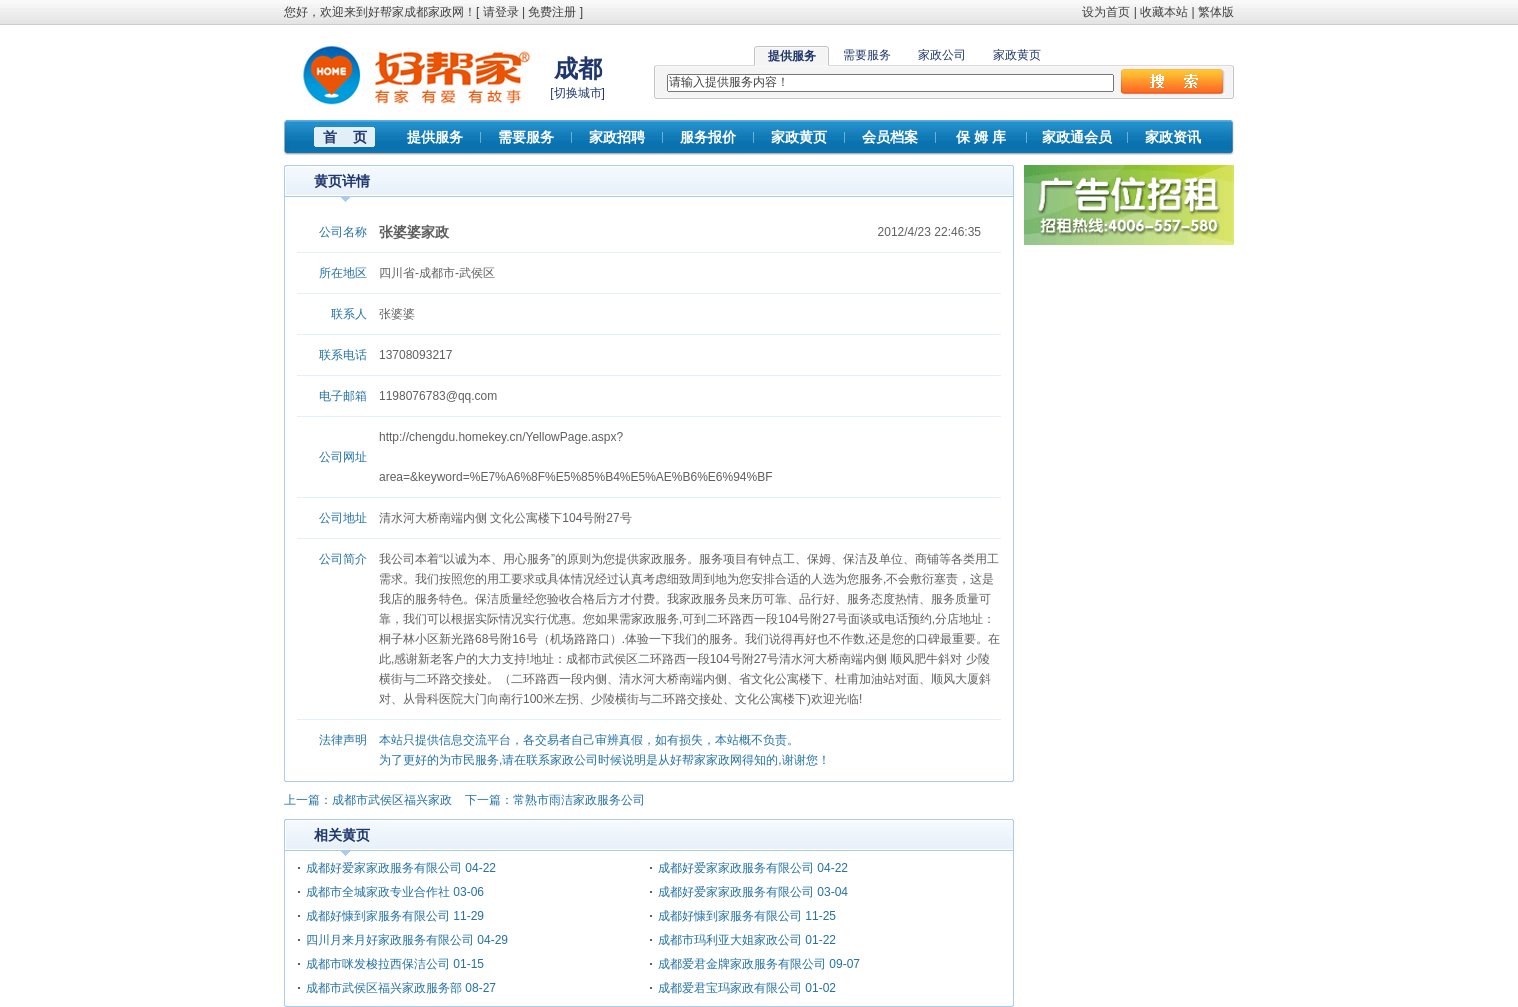  I want to click on 成都爱君宝玛家政有限公司, so click(730, 988).